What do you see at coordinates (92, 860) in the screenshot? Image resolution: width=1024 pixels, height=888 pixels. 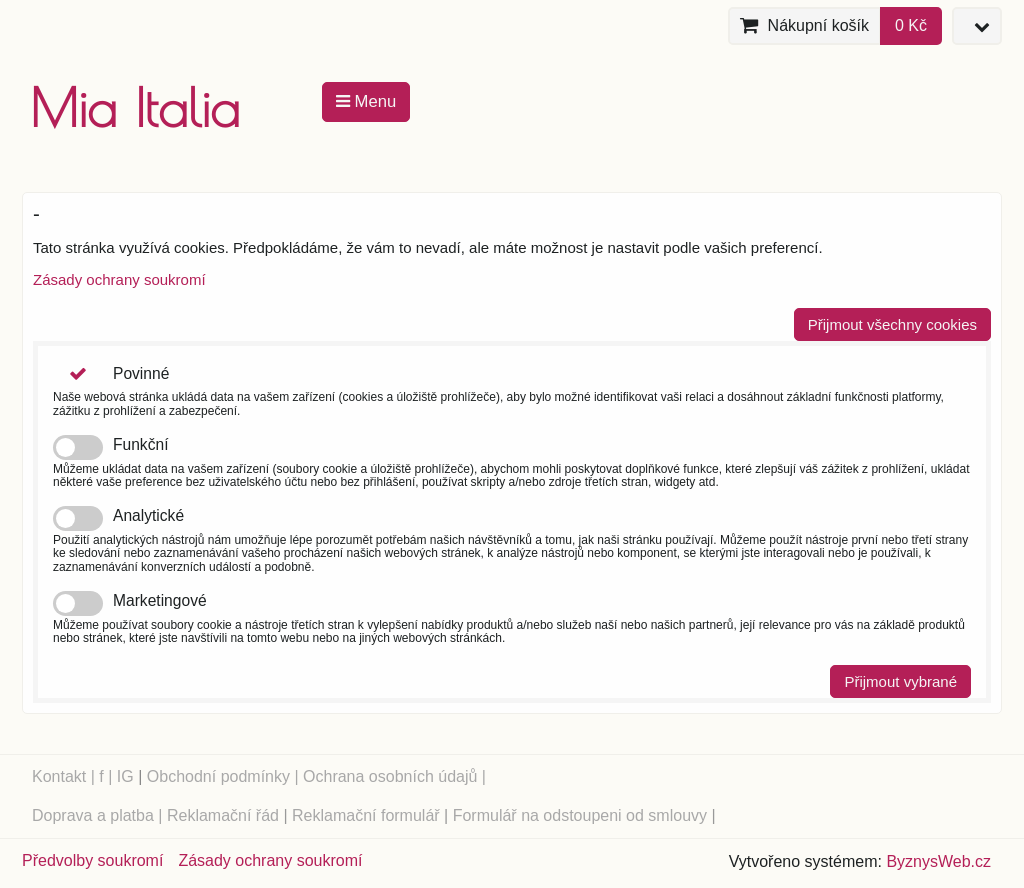 I see `Předvolby soukromí` at bounding box center [92, 860].